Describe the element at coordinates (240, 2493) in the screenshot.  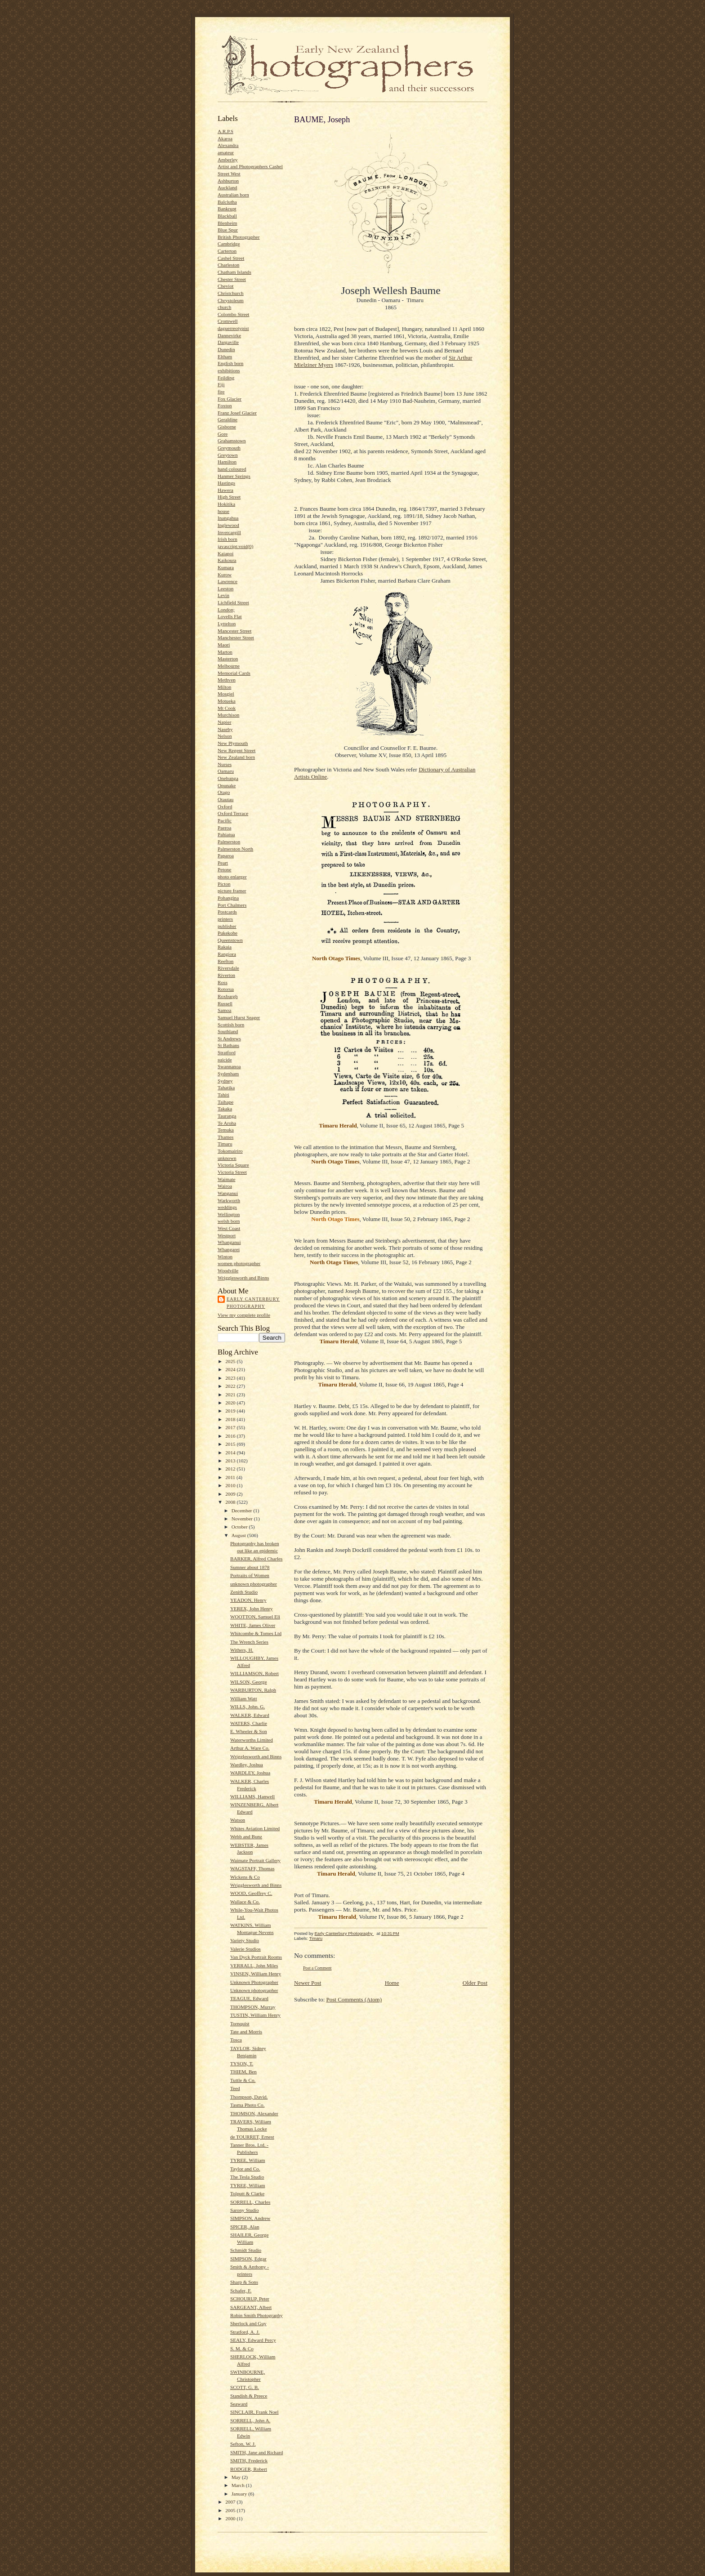
I see `January` at that location.